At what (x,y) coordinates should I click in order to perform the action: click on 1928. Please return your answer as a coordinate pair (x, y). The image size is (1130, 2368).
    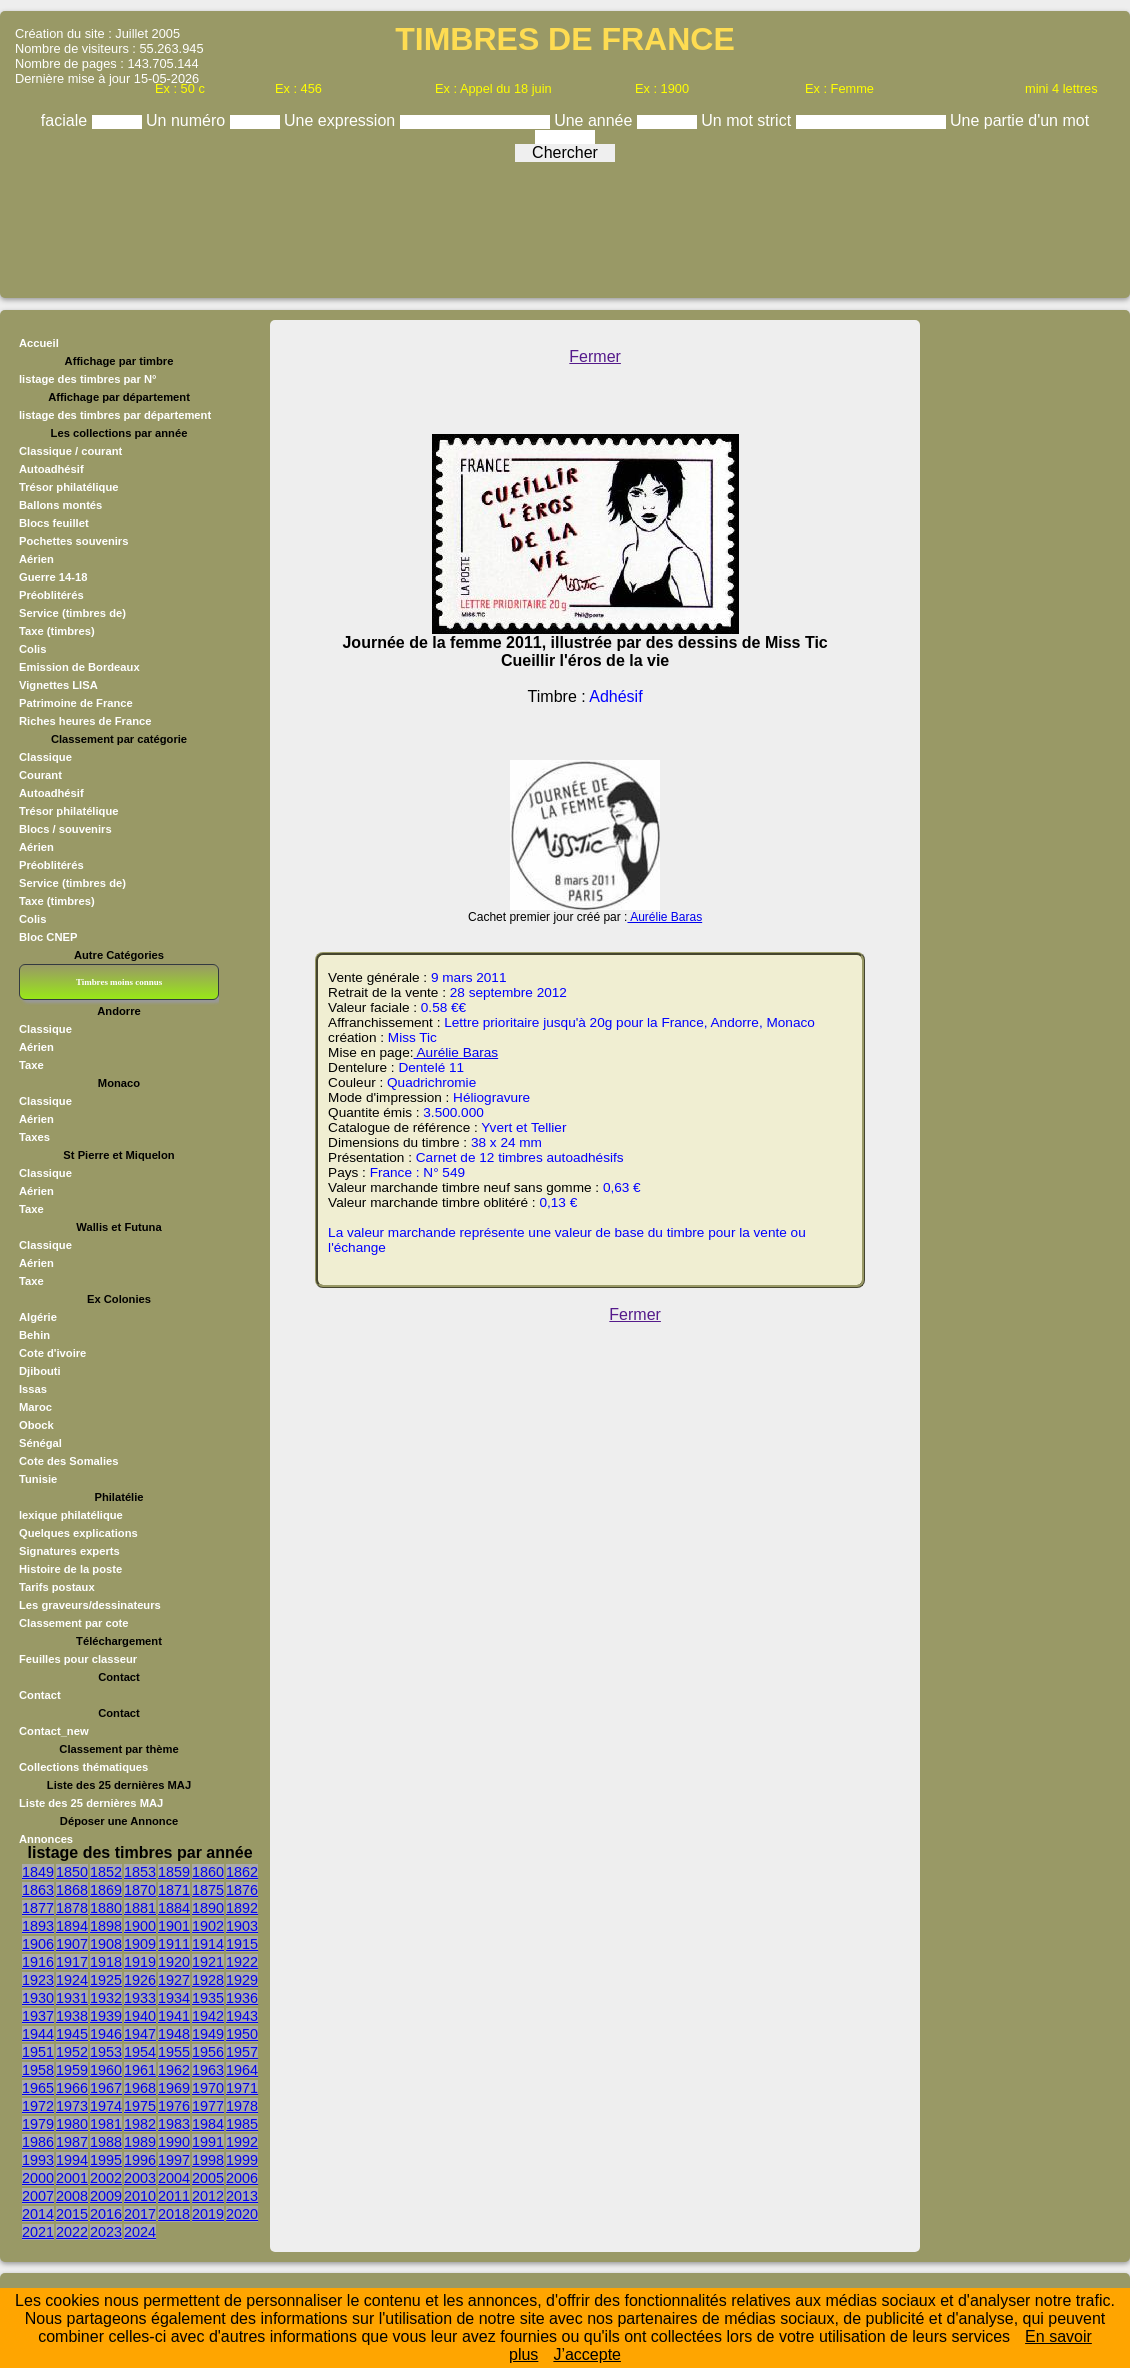
    Looking at the image, I should click on (208, 1980).